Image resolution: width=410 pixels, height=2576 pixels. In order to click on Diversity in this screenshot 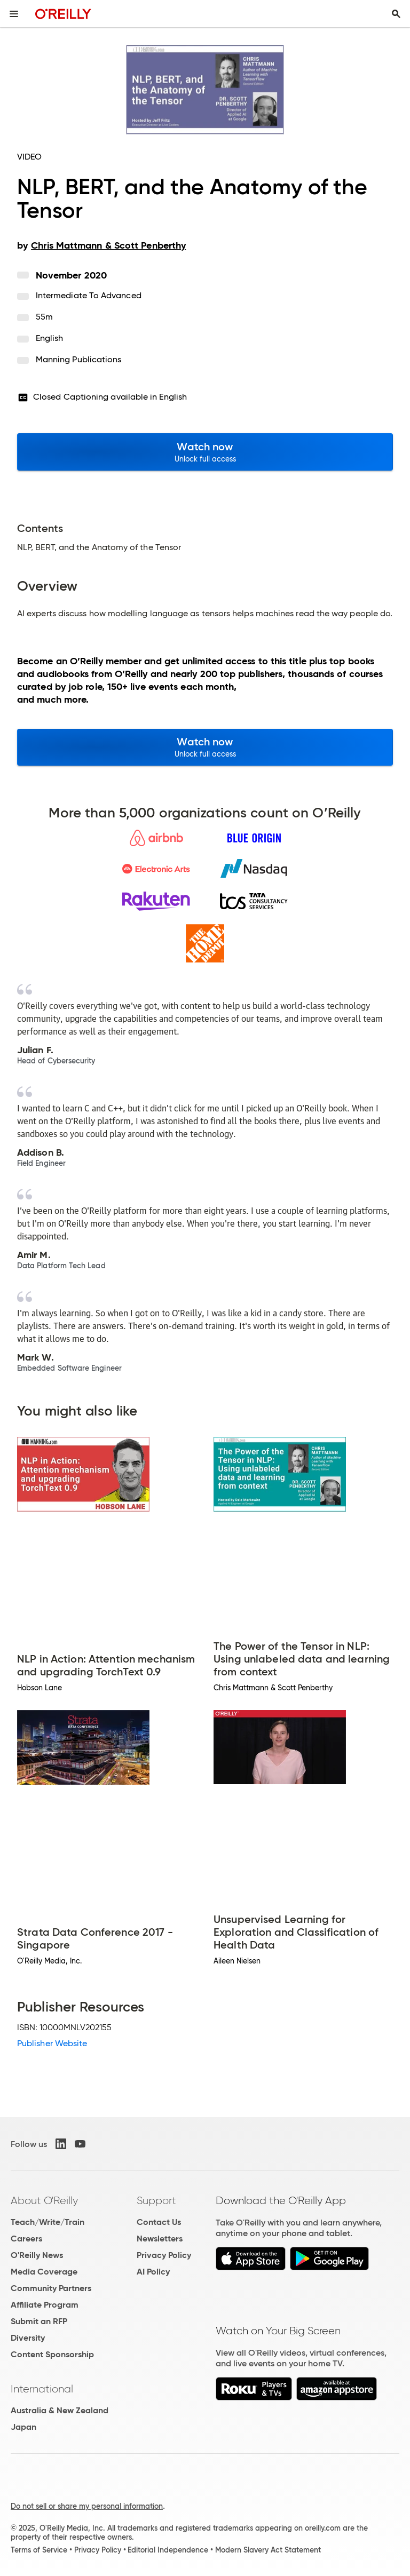, I will do `click(28, 2337)`.